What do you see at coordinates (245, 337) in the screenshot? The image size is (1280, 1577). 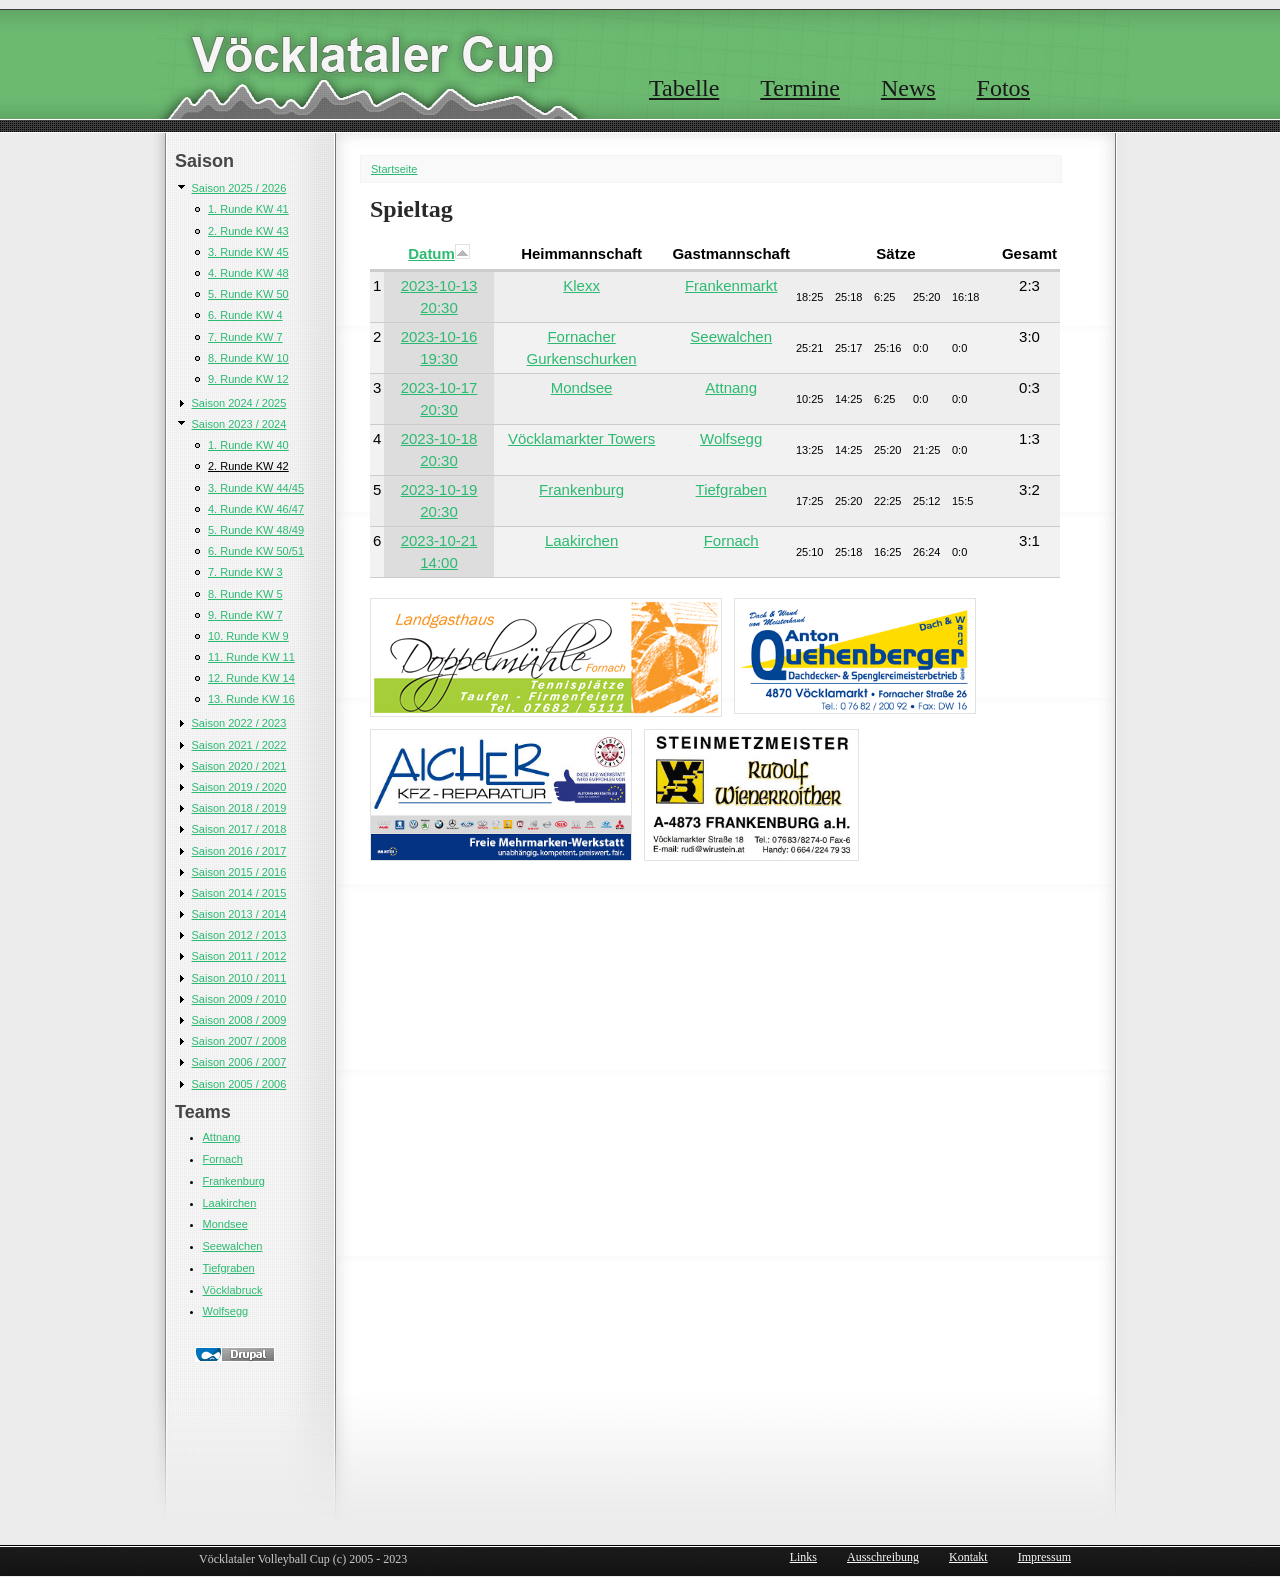 I see `7. Runde KW 7` at bounding box center [245, 337].